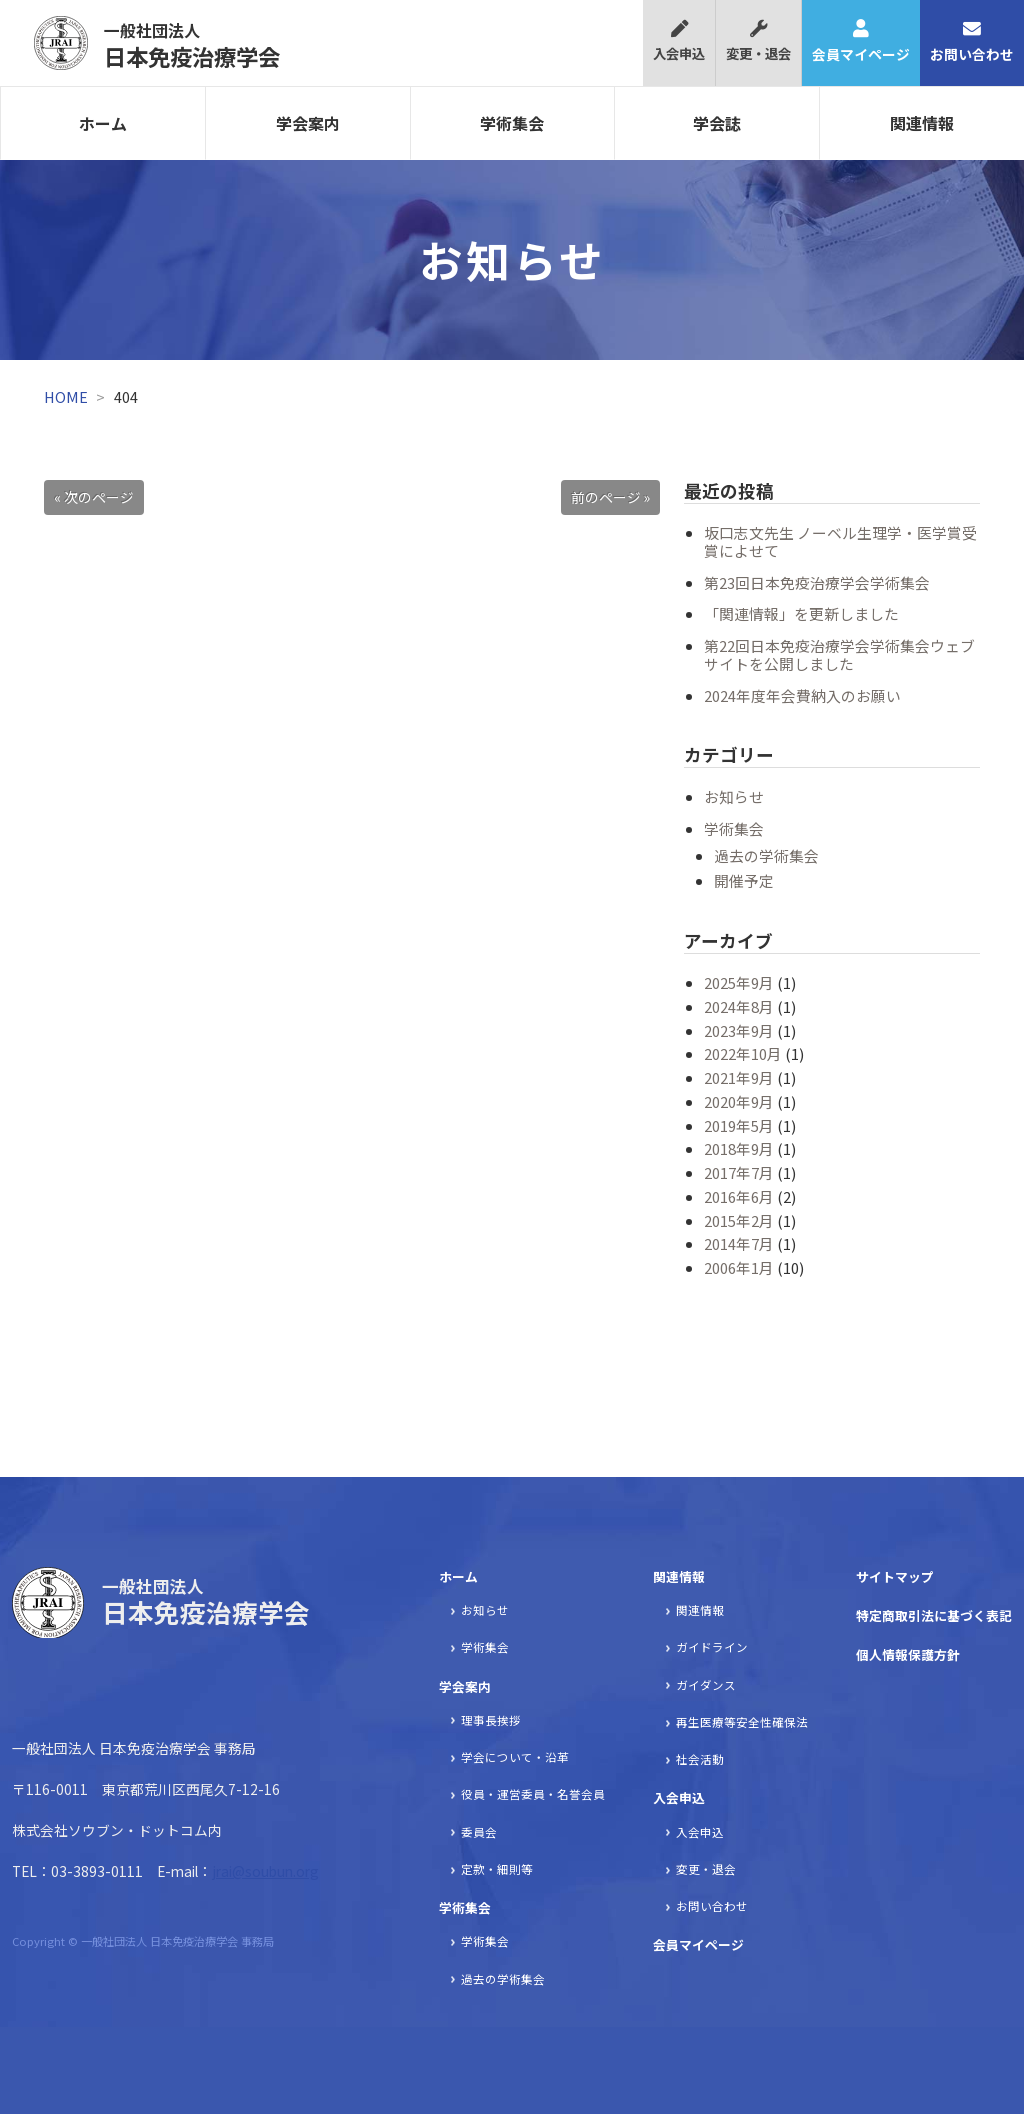  I want to click on ホーム, so click(103, 123).